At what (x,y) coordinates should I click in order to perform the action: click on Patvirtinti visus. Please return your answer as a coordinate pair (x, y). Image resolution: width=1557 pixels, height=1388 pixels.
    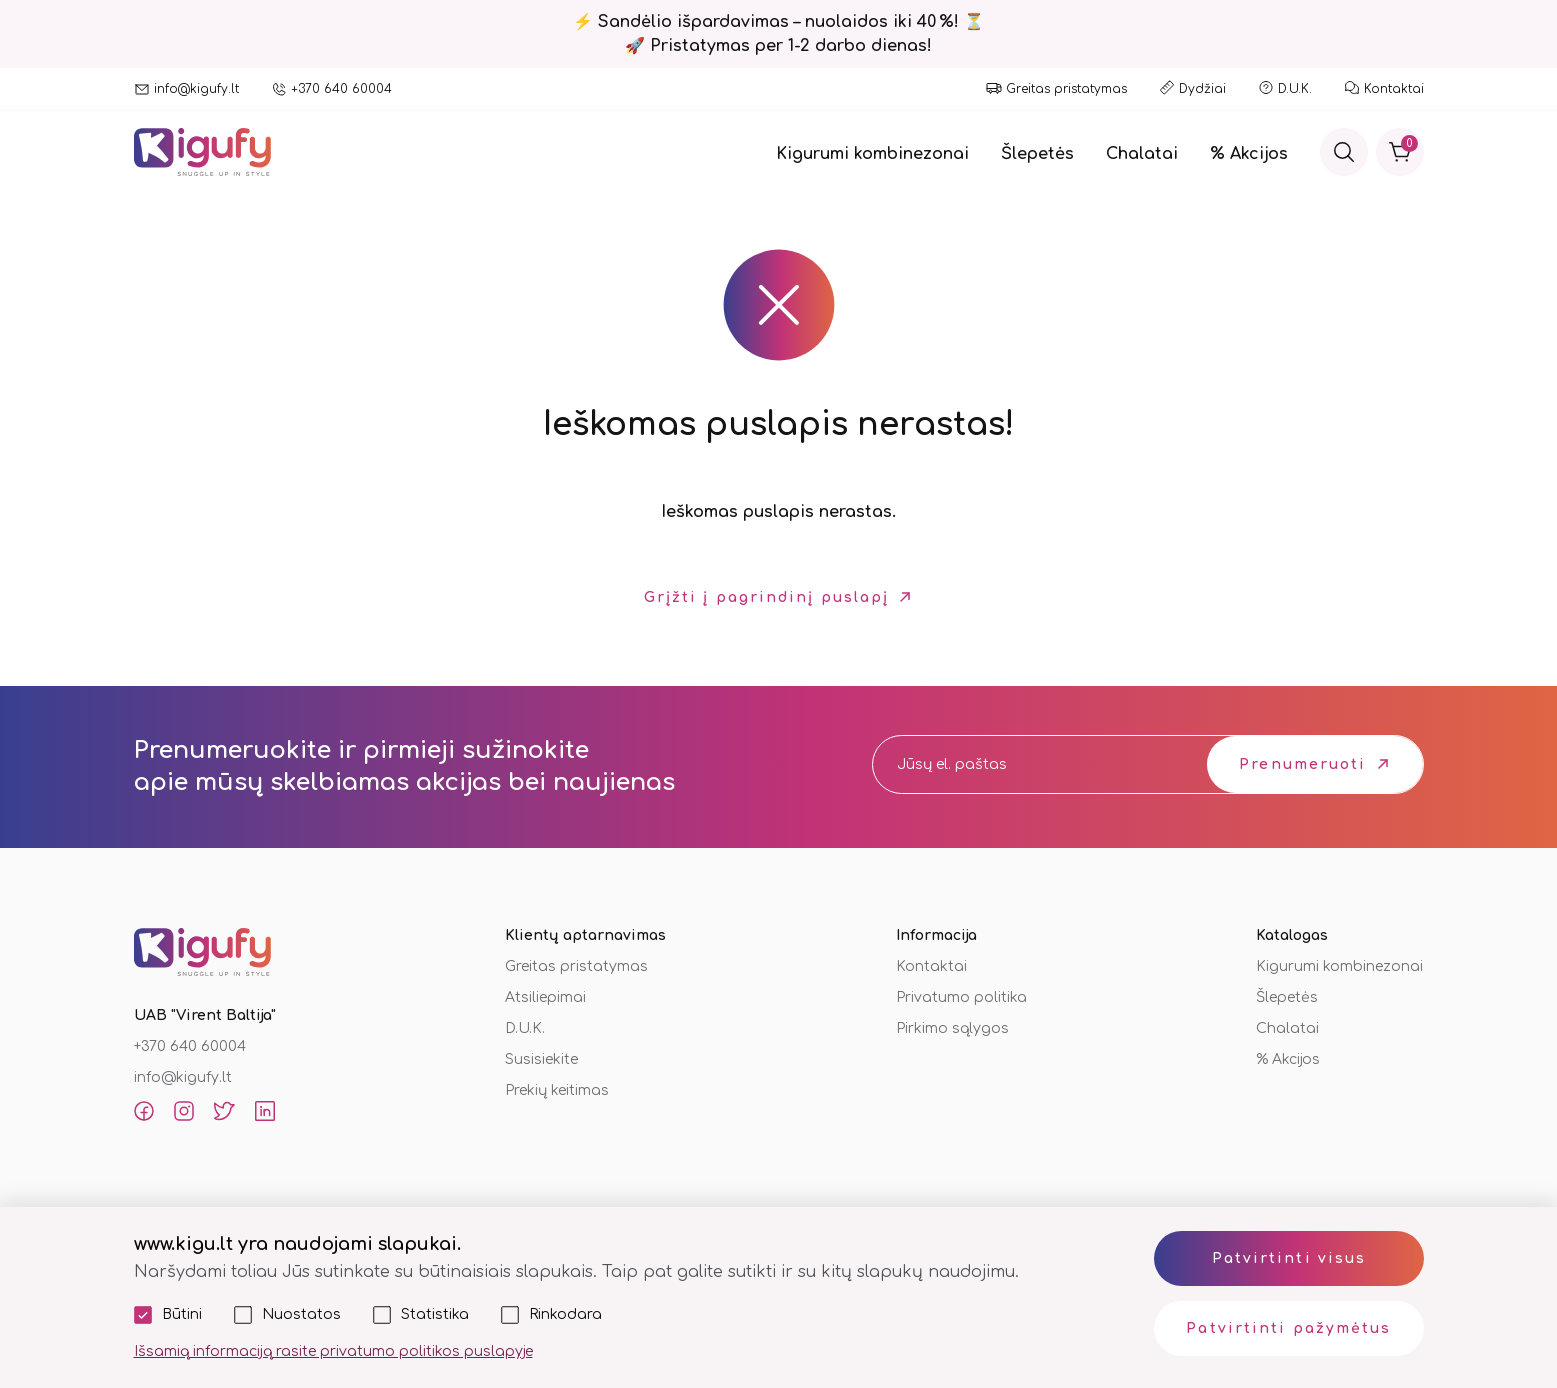
    Looking at the image, I should click on (1289, 1258).